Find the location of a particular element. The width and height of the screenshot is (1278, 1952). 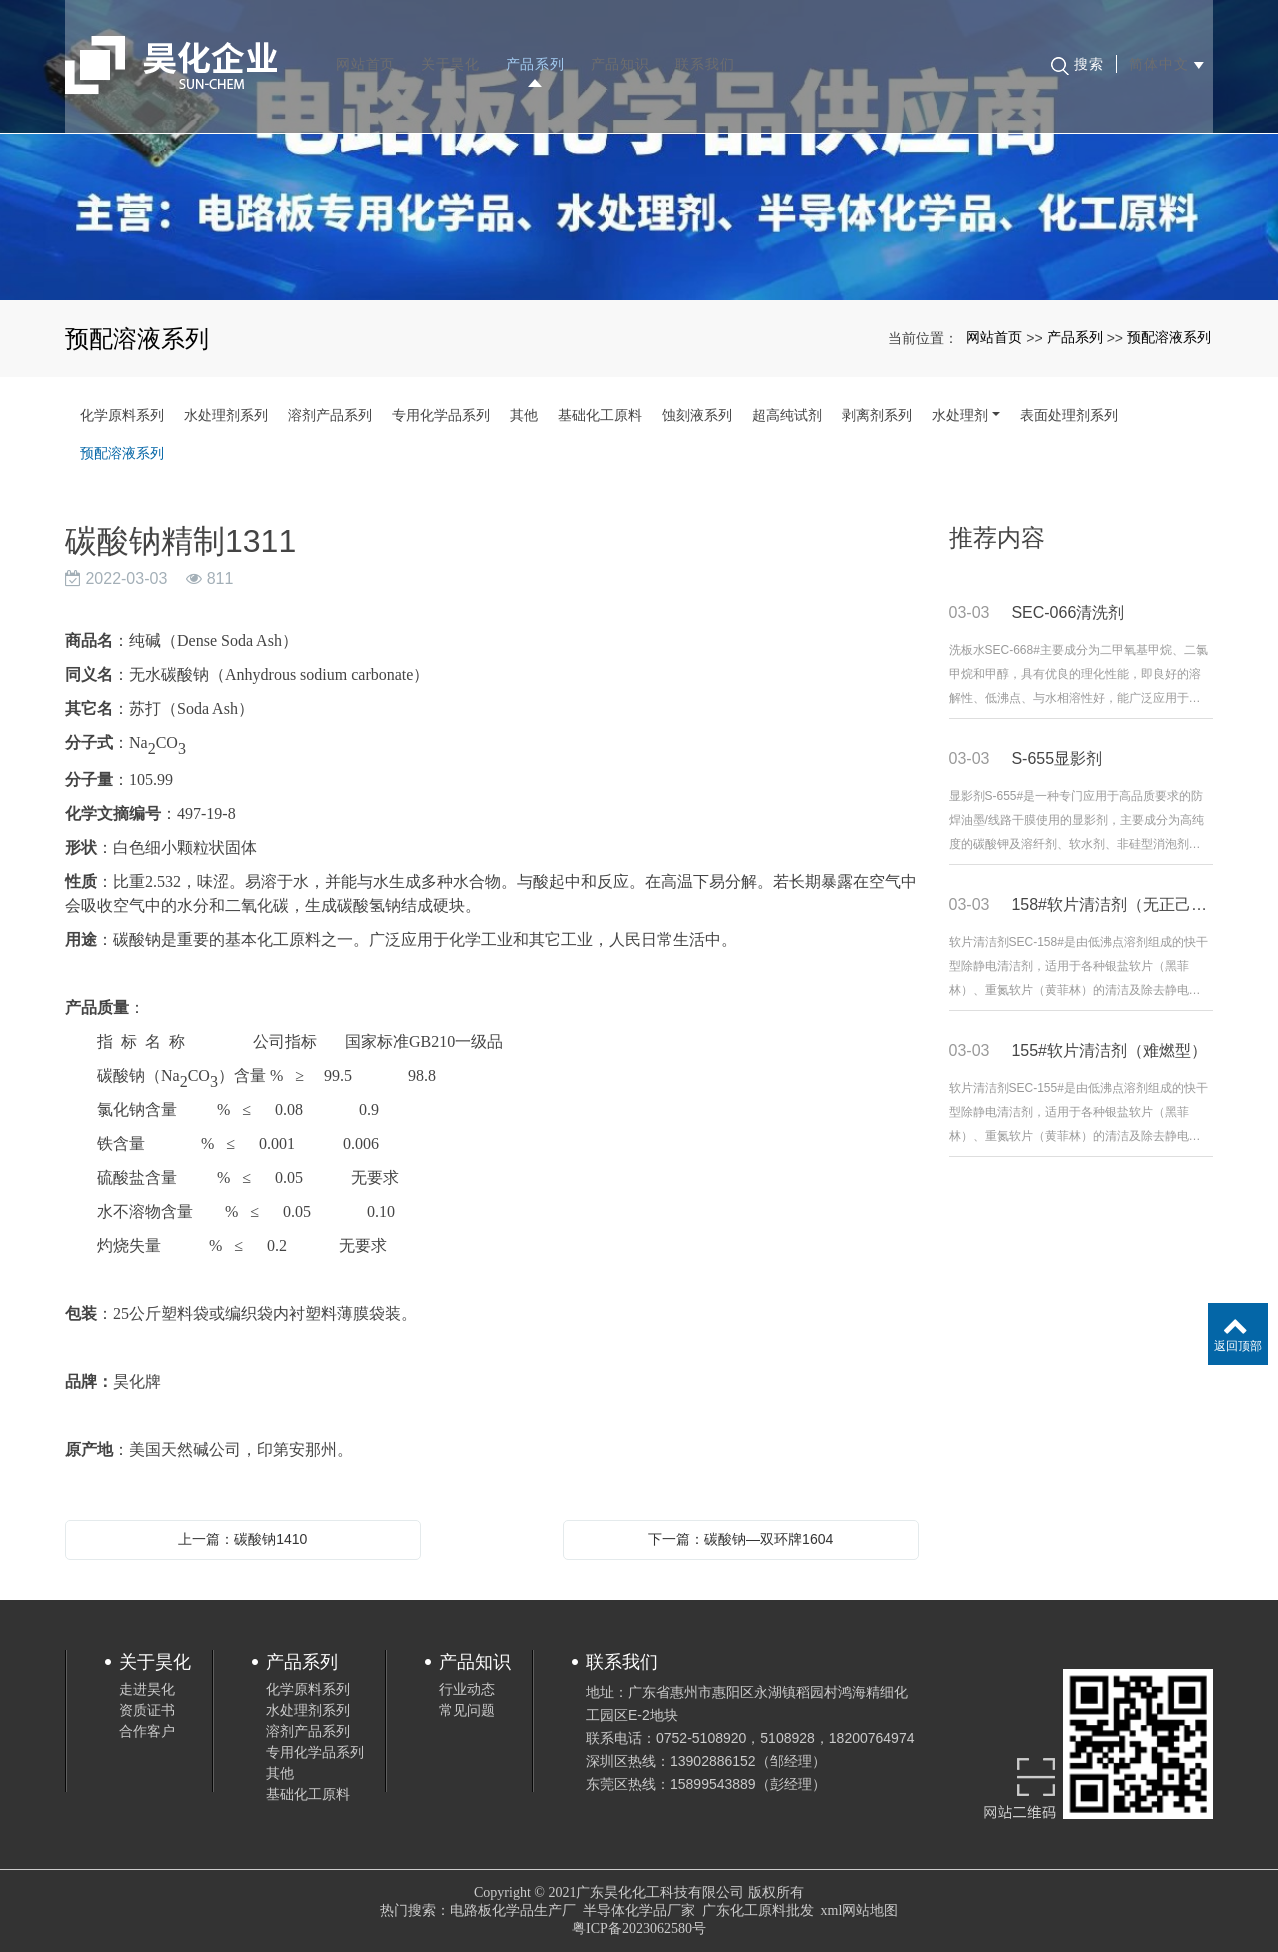

专用化学品系列 is located at coordinates (441, 415).